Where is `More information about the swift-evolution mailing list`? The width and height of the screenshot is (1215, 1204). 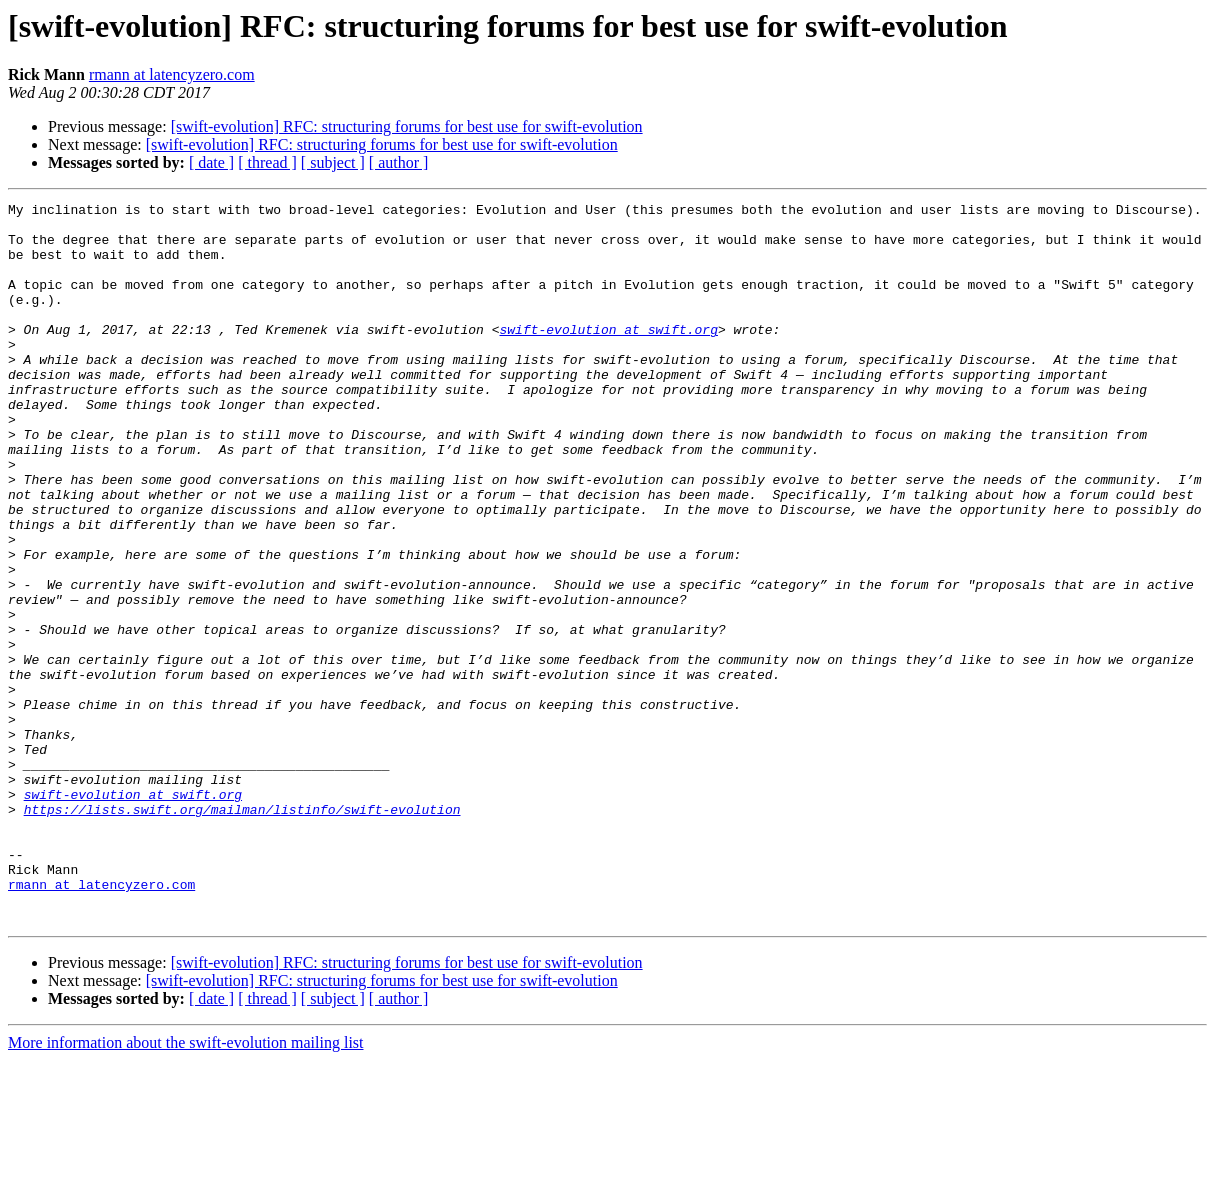
More information about the swift-evolution mailing list is located at coordinates (186, 1186).